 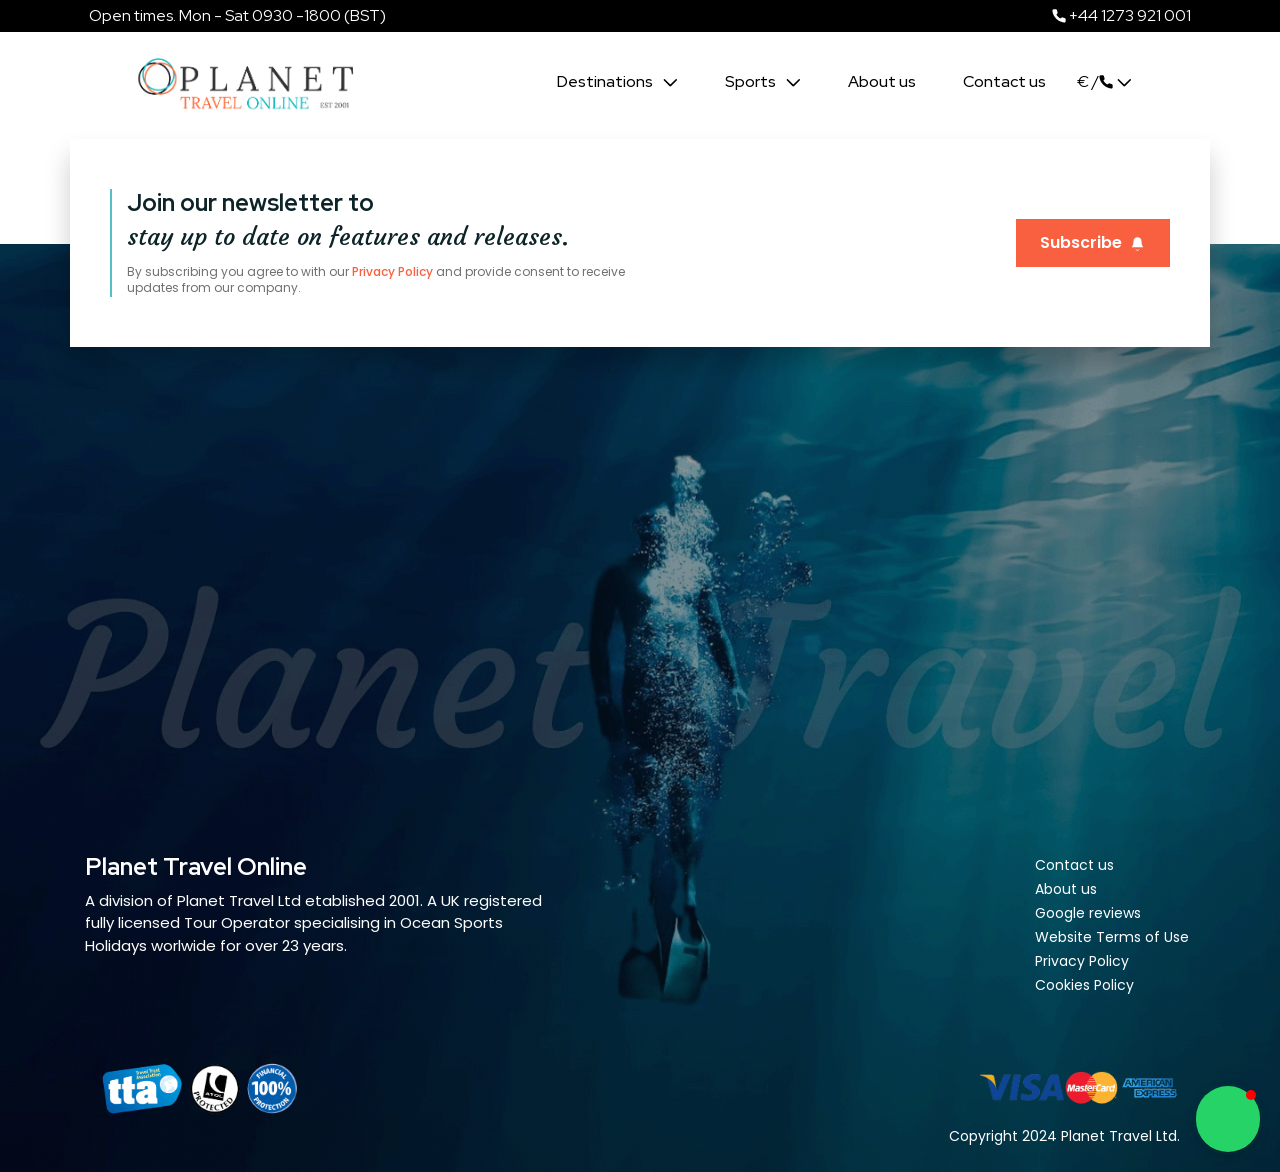 I want to click on Sports, so click(x=753, y=81).